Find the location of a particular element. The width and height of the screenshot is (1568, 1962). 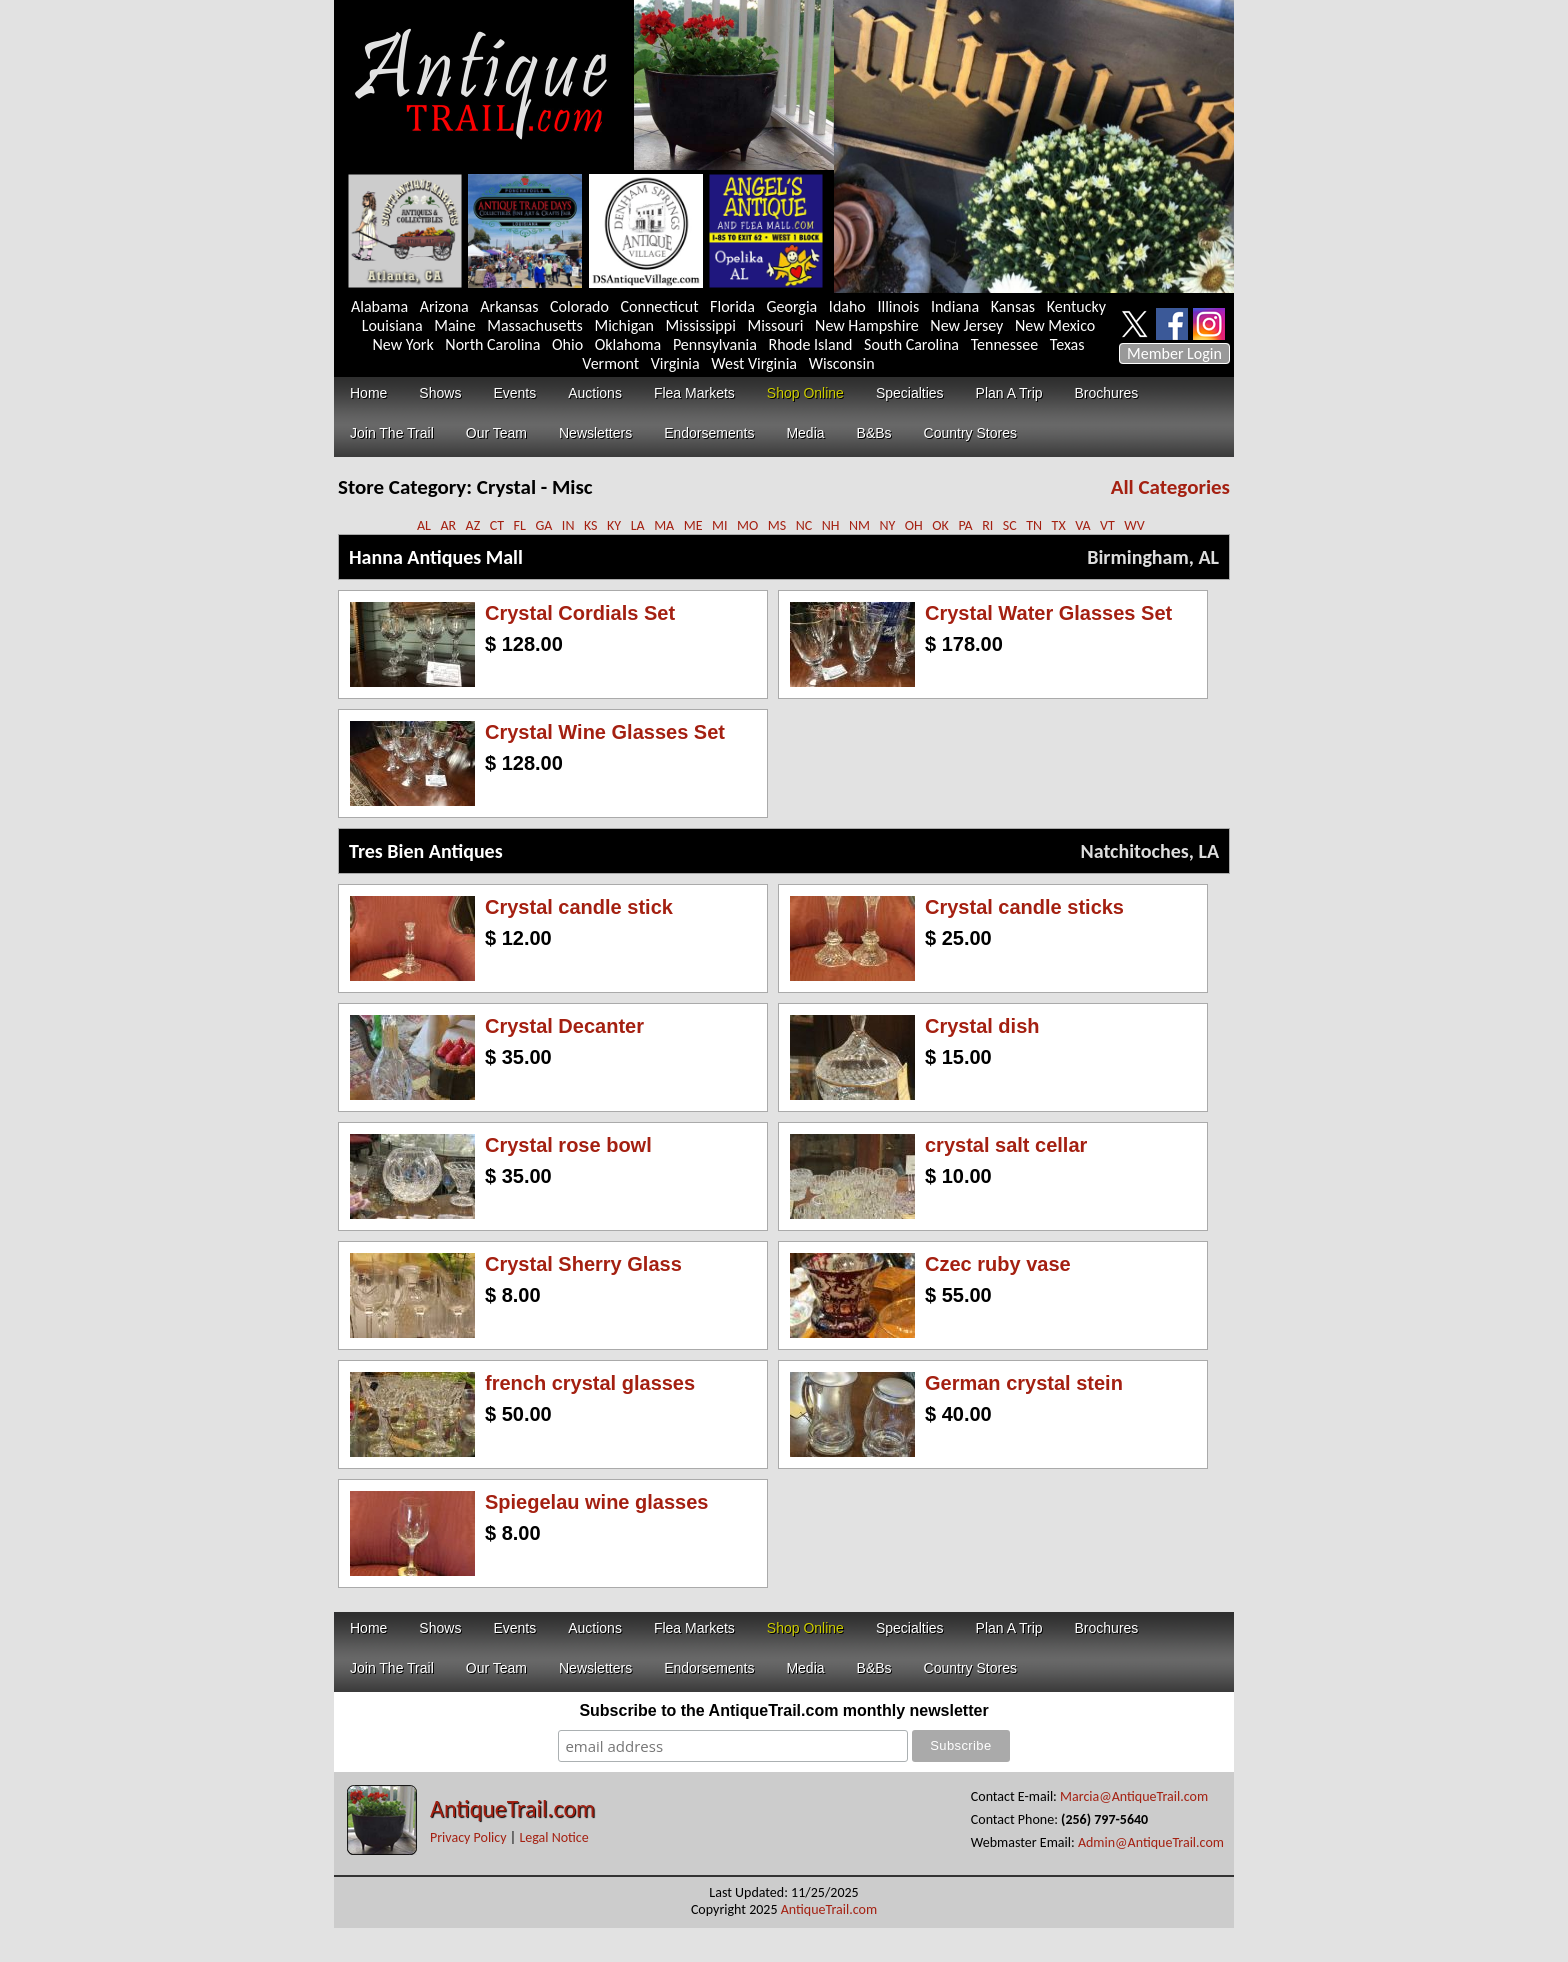

Maine is located at coordinates (454, 325).